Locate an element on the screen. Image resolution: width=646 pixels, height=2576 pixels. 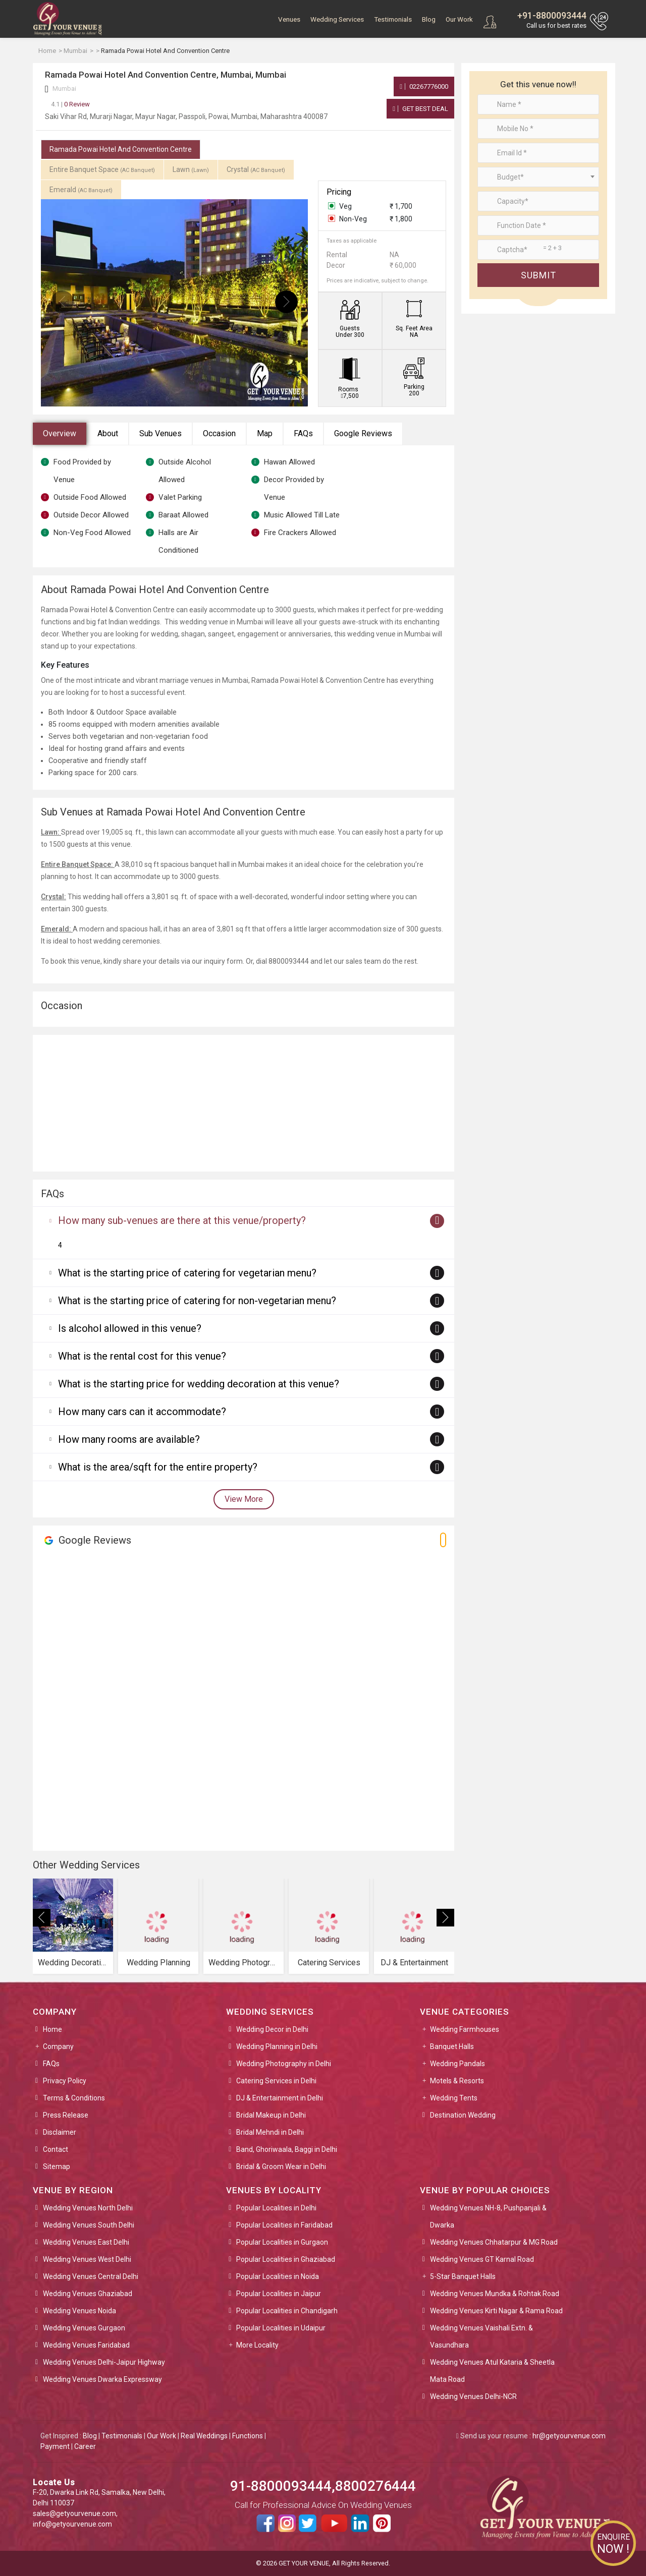
[presentation] is located at coordinates (62, 301).